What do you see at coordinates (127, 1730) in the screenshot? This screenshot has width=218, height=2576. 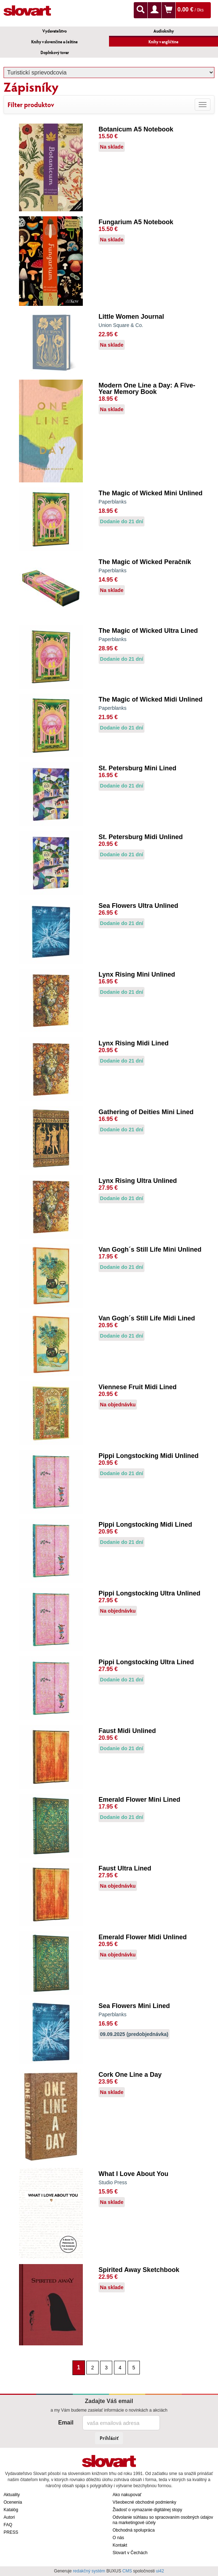 I see `Faust Midi Unlined` at bounding box center [127, 1730].